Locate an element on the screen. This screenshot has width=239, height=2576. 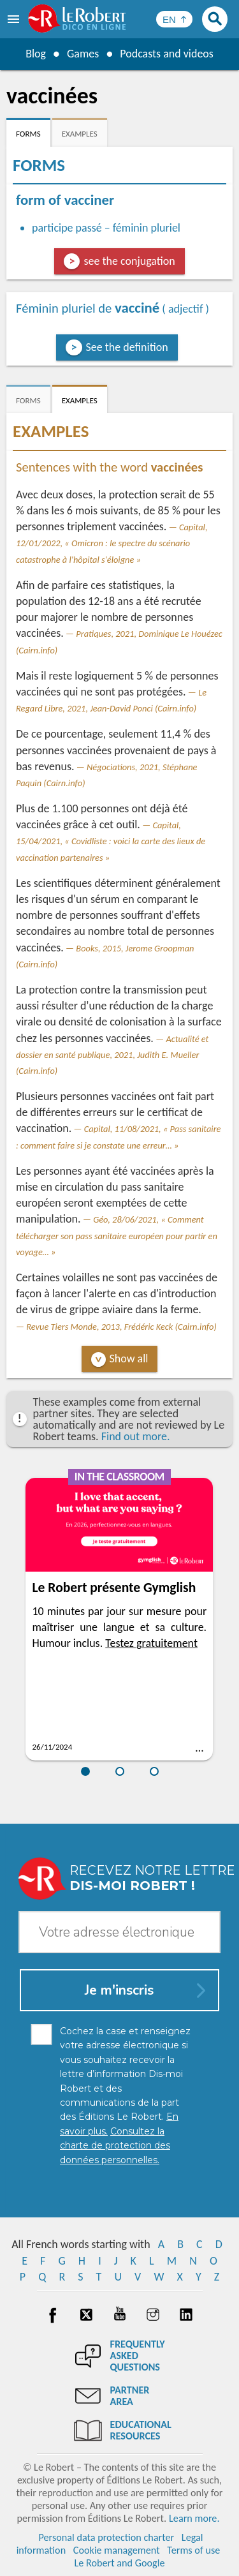
Games is located at coordinates (83, 54).